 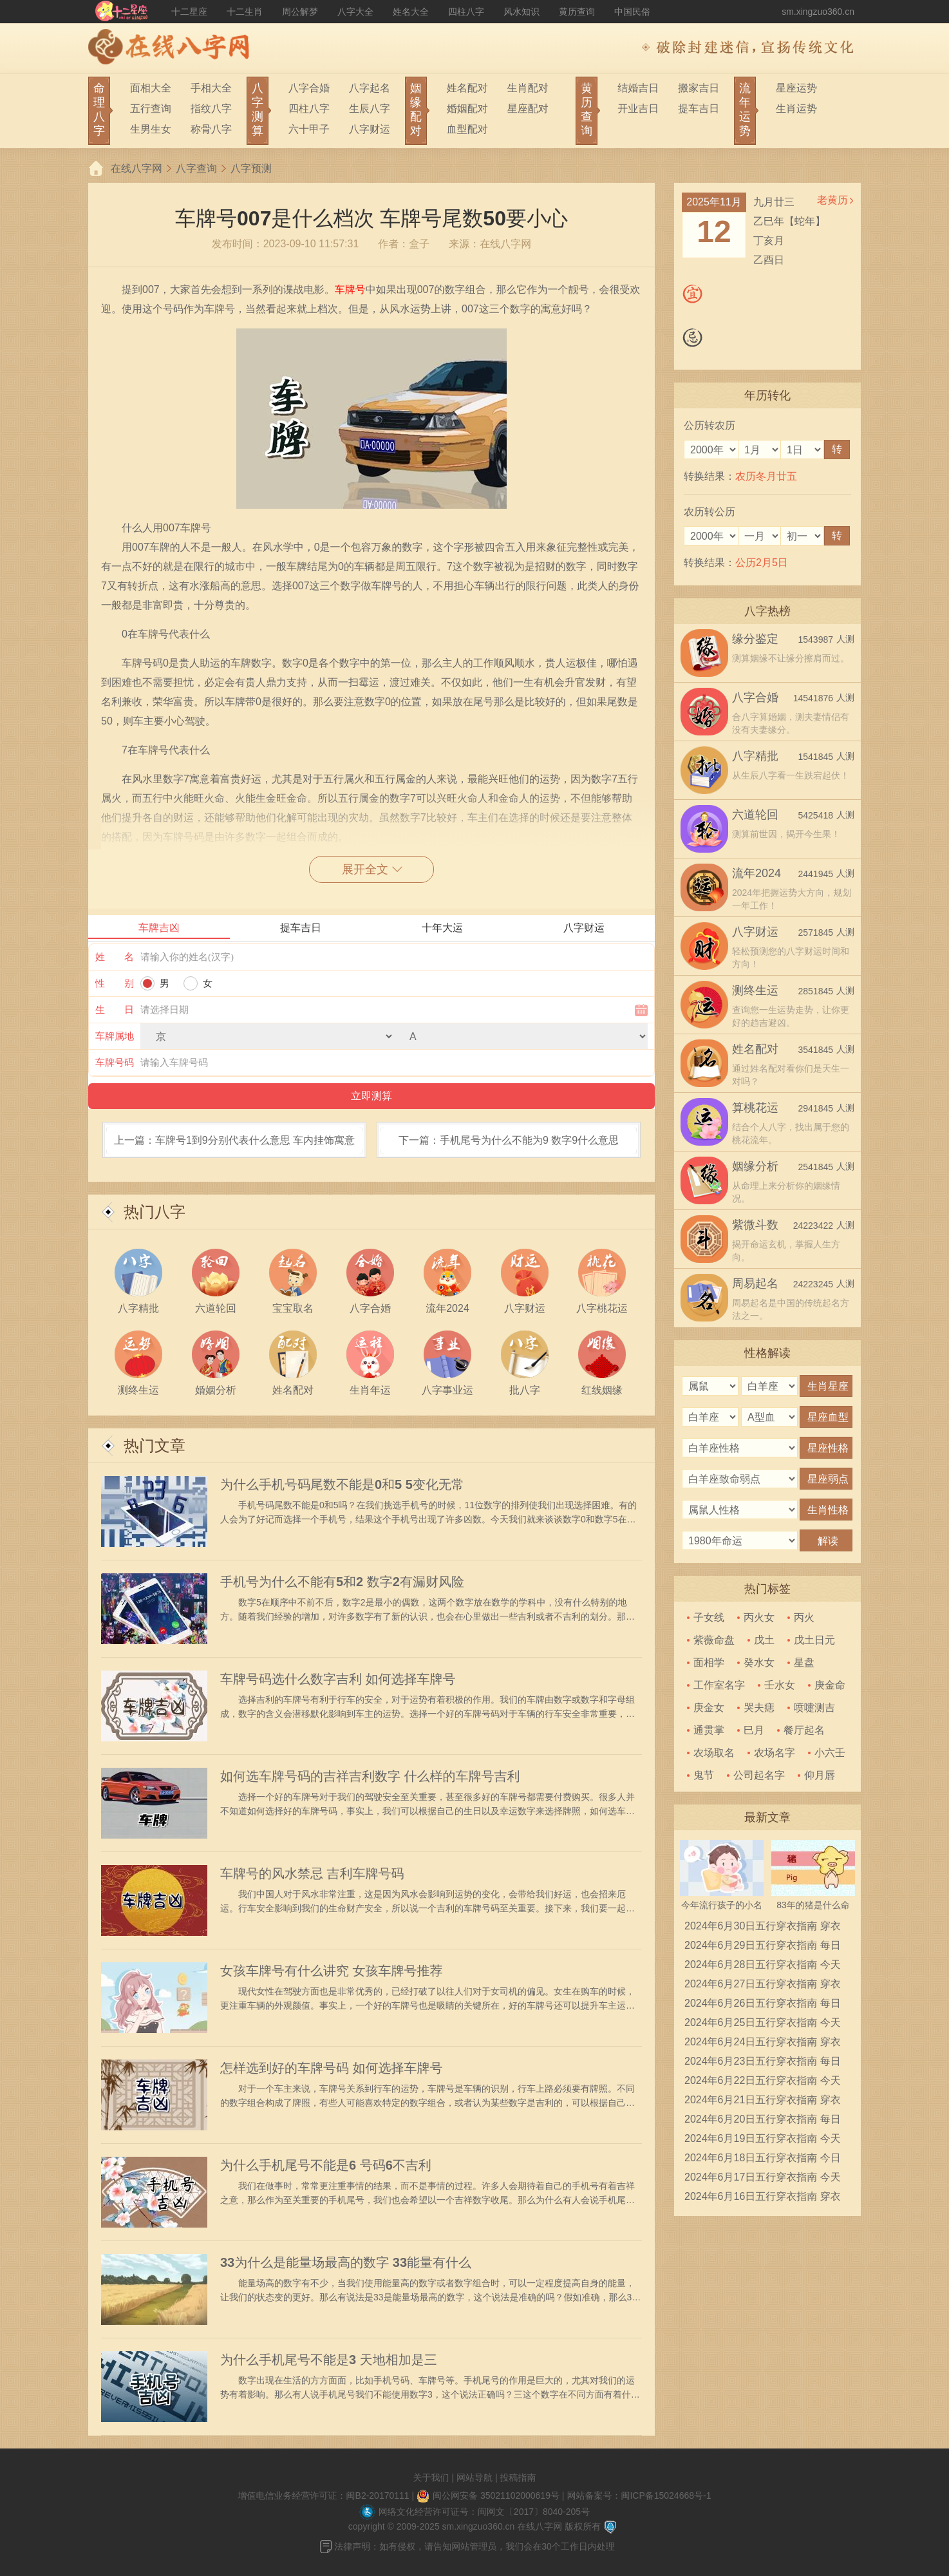 What do you see at coordinates (759, 1707) in the screenshot?
I see `哭夫痣` at bounding box center [759, 1707].